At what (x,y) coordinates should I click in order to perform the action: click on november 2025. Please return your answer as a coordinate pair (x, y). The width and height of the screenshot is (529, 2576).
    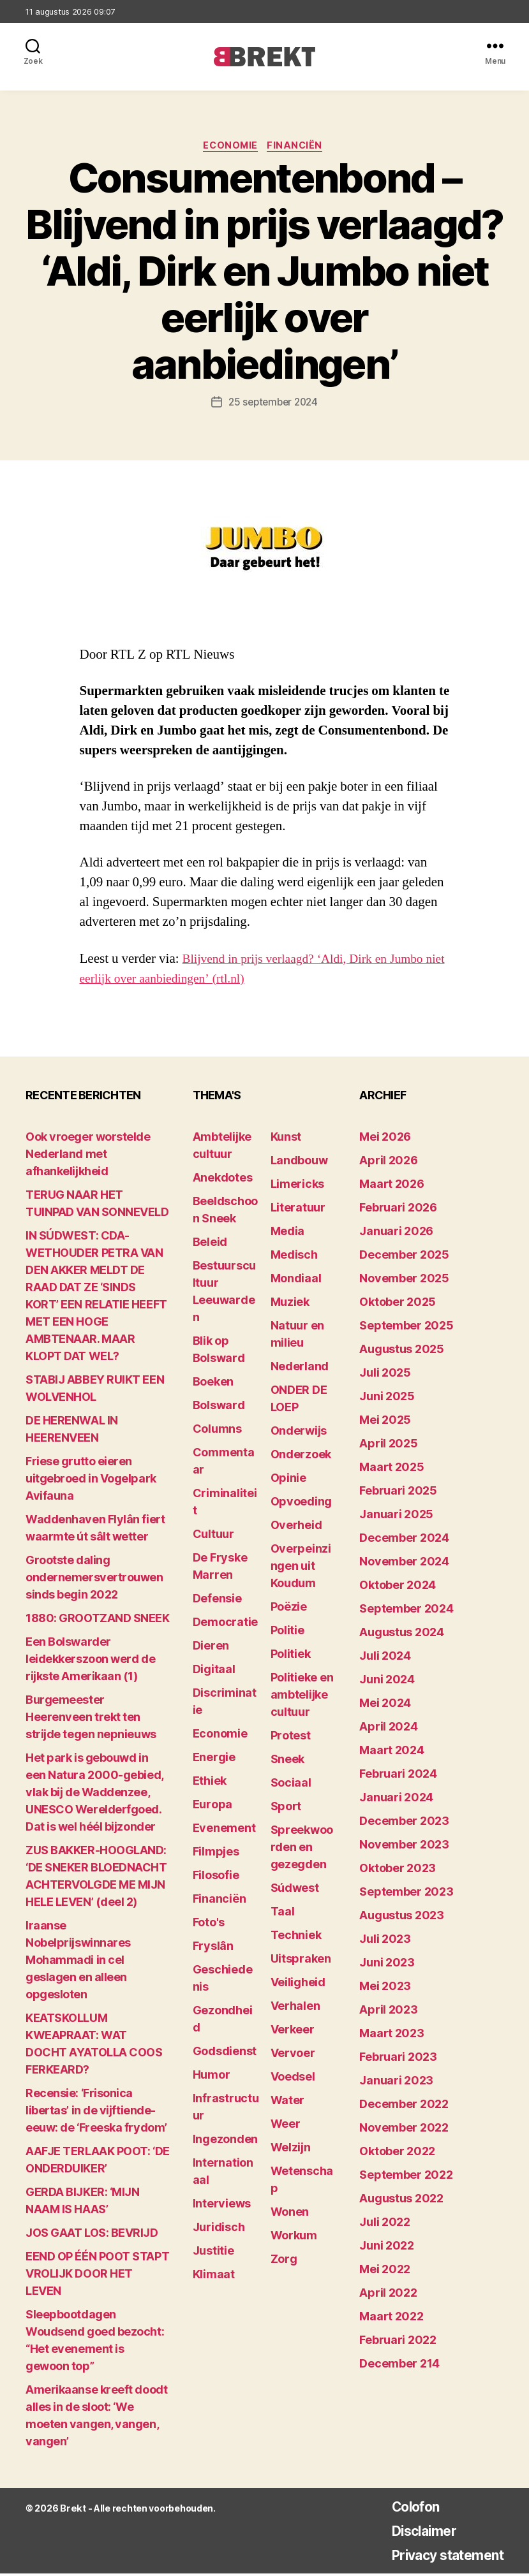
    Looking at the image, I should click on (404, 1280).